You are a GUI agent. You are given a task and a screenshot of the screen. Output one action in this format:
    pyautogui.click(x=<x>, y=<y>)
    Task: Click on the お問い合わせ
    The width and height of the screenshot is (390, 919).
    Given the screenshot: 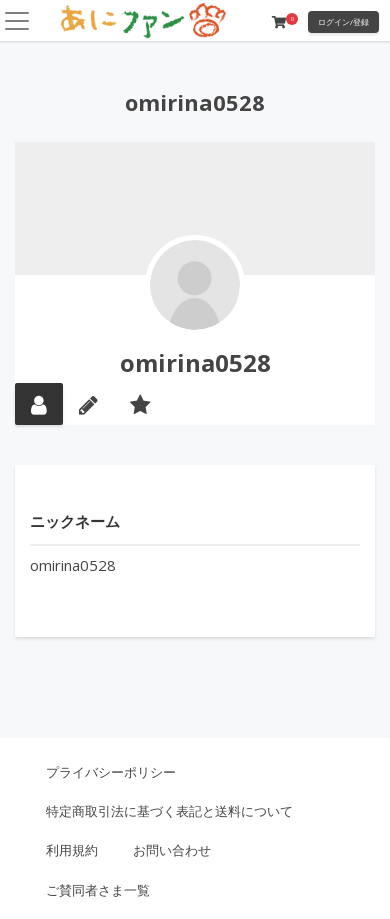 What is the action you would take?
    pyautogui.click(x=172, y=850)
    